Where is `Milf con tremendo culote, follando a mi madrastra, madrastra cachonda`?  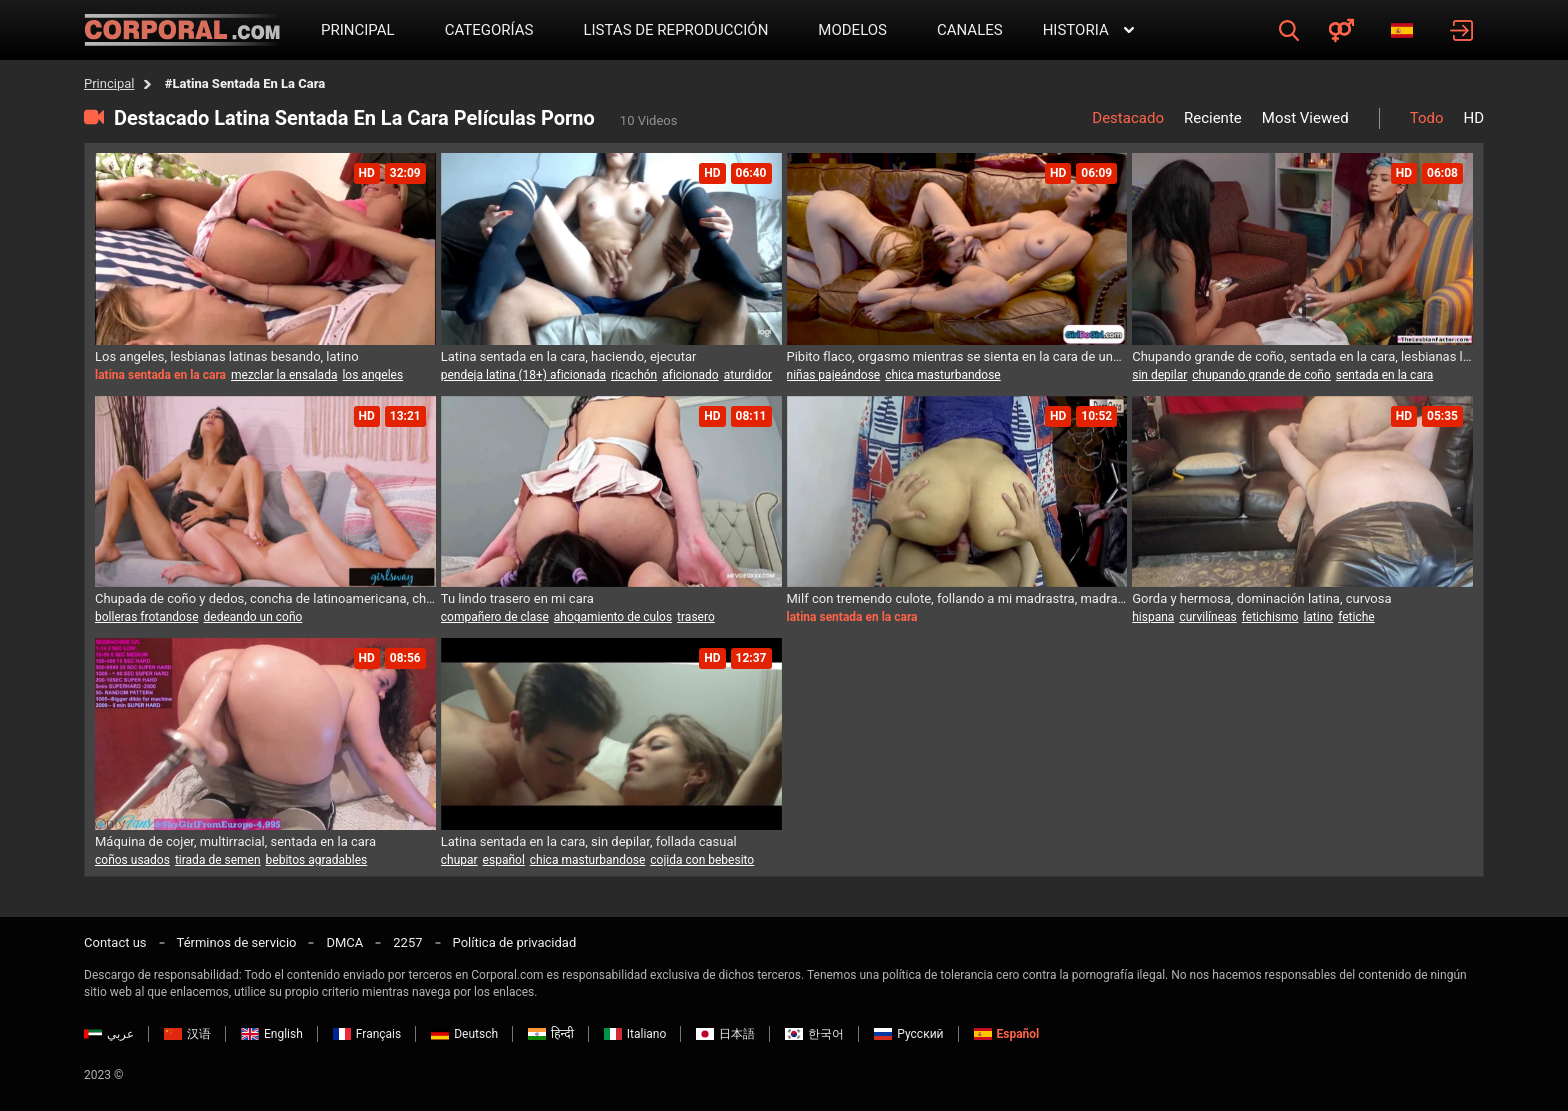 Milf con tremendo culote, follando a mi madrastra, madrastra cachonda is located at coordinates (957, 598).